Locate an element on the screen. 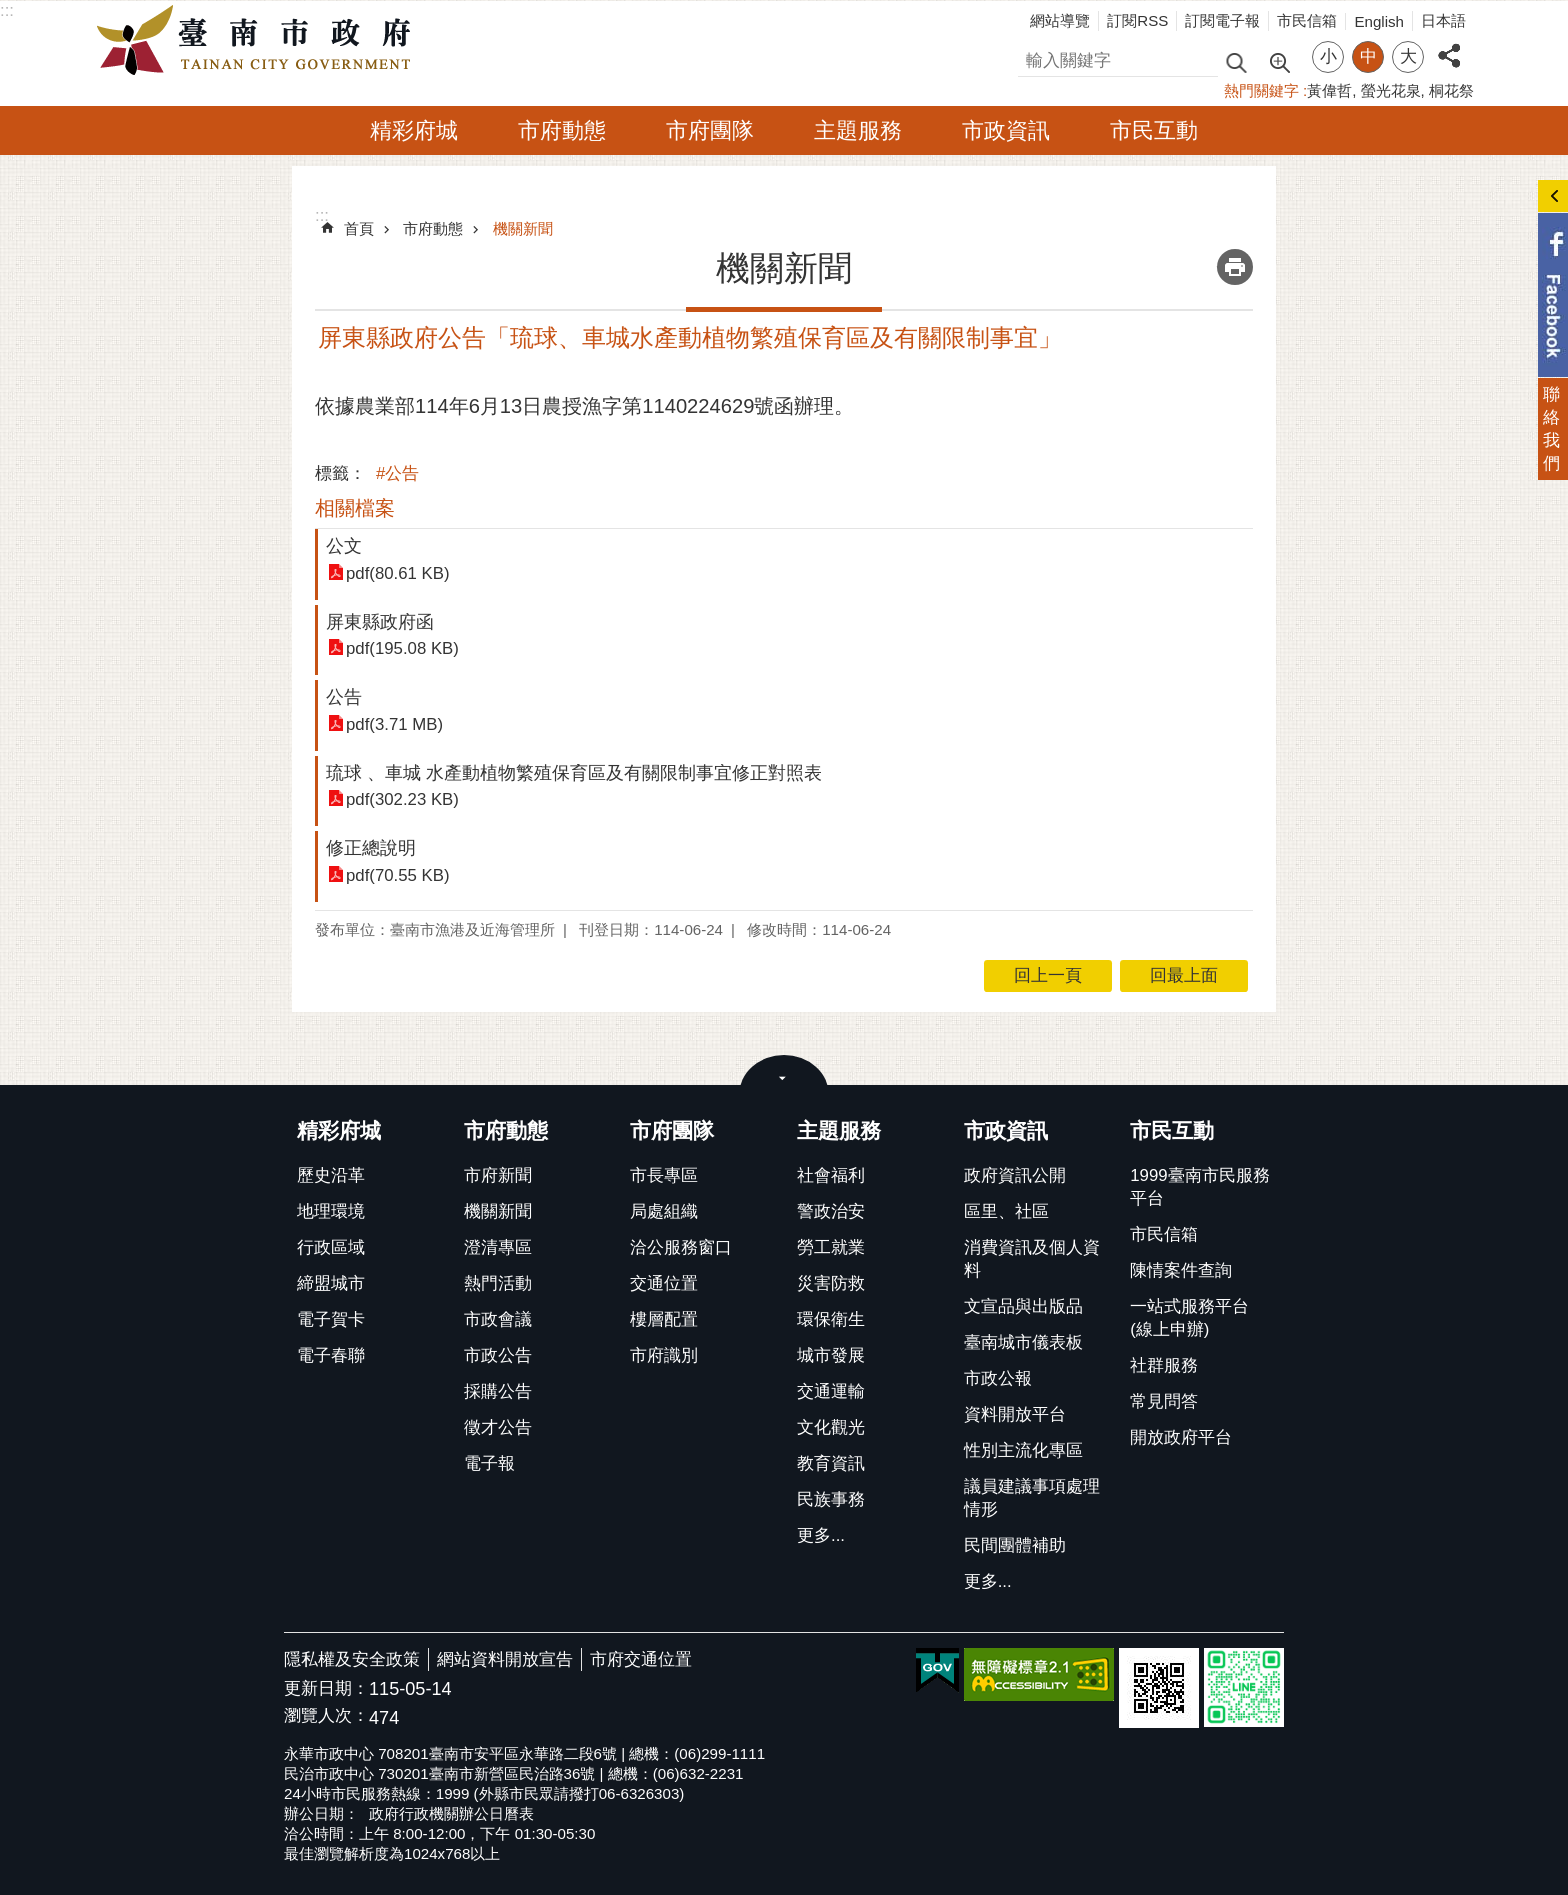 Image resolution: width=1568 pixels, height=1895 pixels. 首頁 is located at coordinates (359, 228).